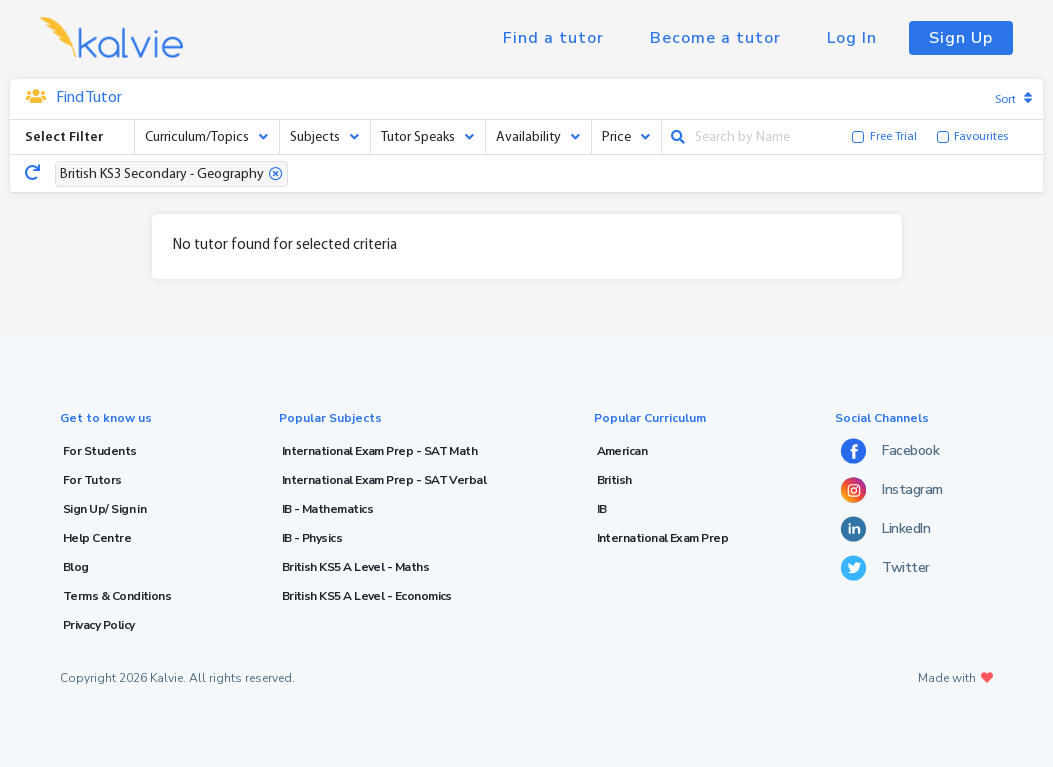 This screenshot has width=1053, height=767. Describe the element at coordinates (367, 596) in the screenshot. I see `British KS5 A Level - Economics` at that location.